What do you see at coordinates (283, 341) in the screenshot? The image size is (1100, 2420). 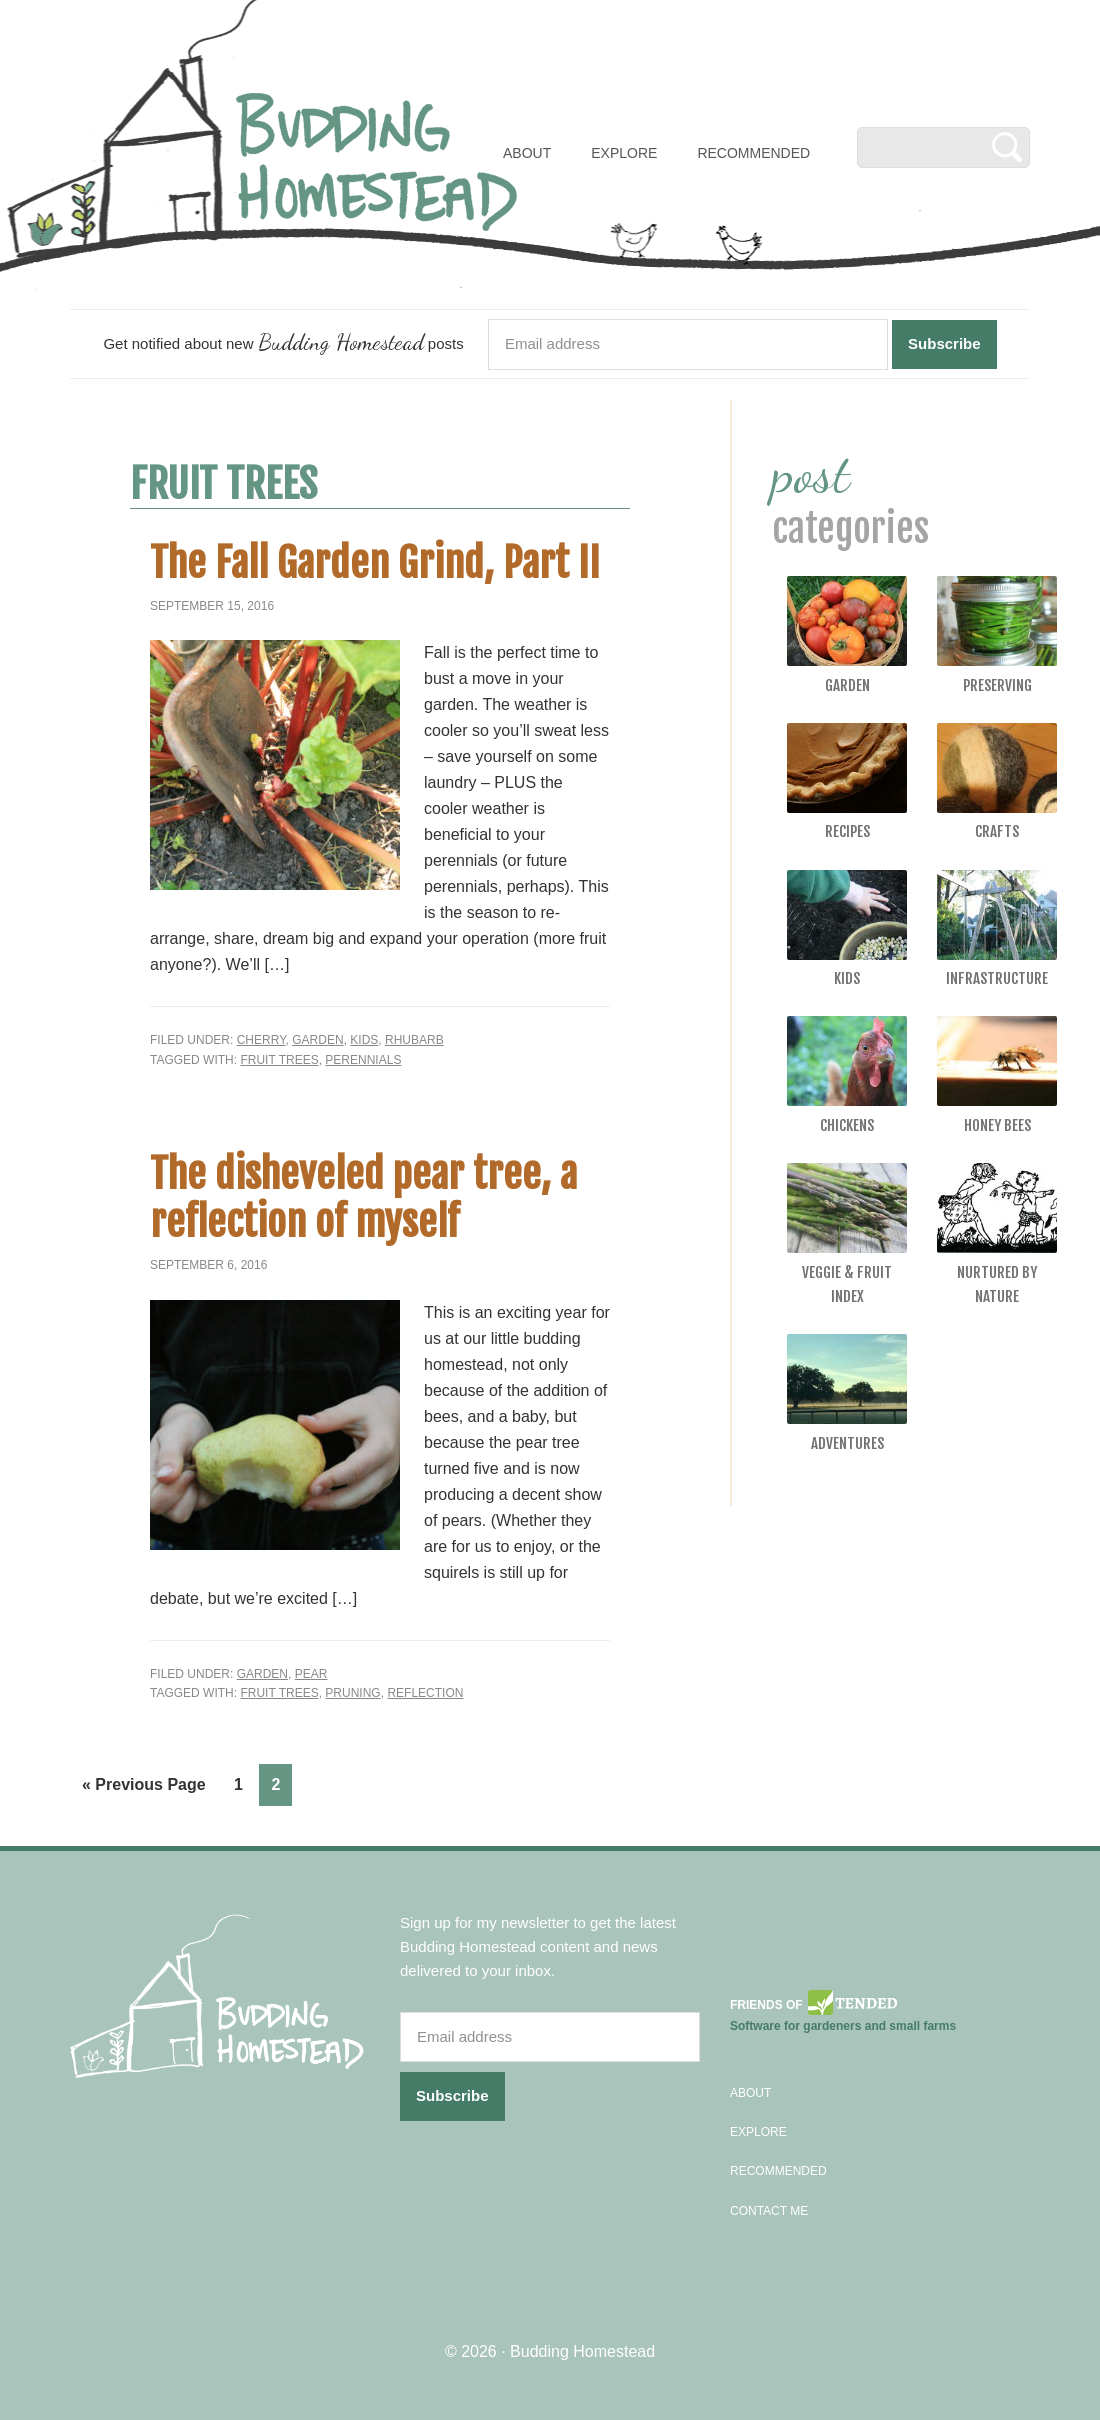 I see `Get notified about new posts` at bounding box center [283, 341].